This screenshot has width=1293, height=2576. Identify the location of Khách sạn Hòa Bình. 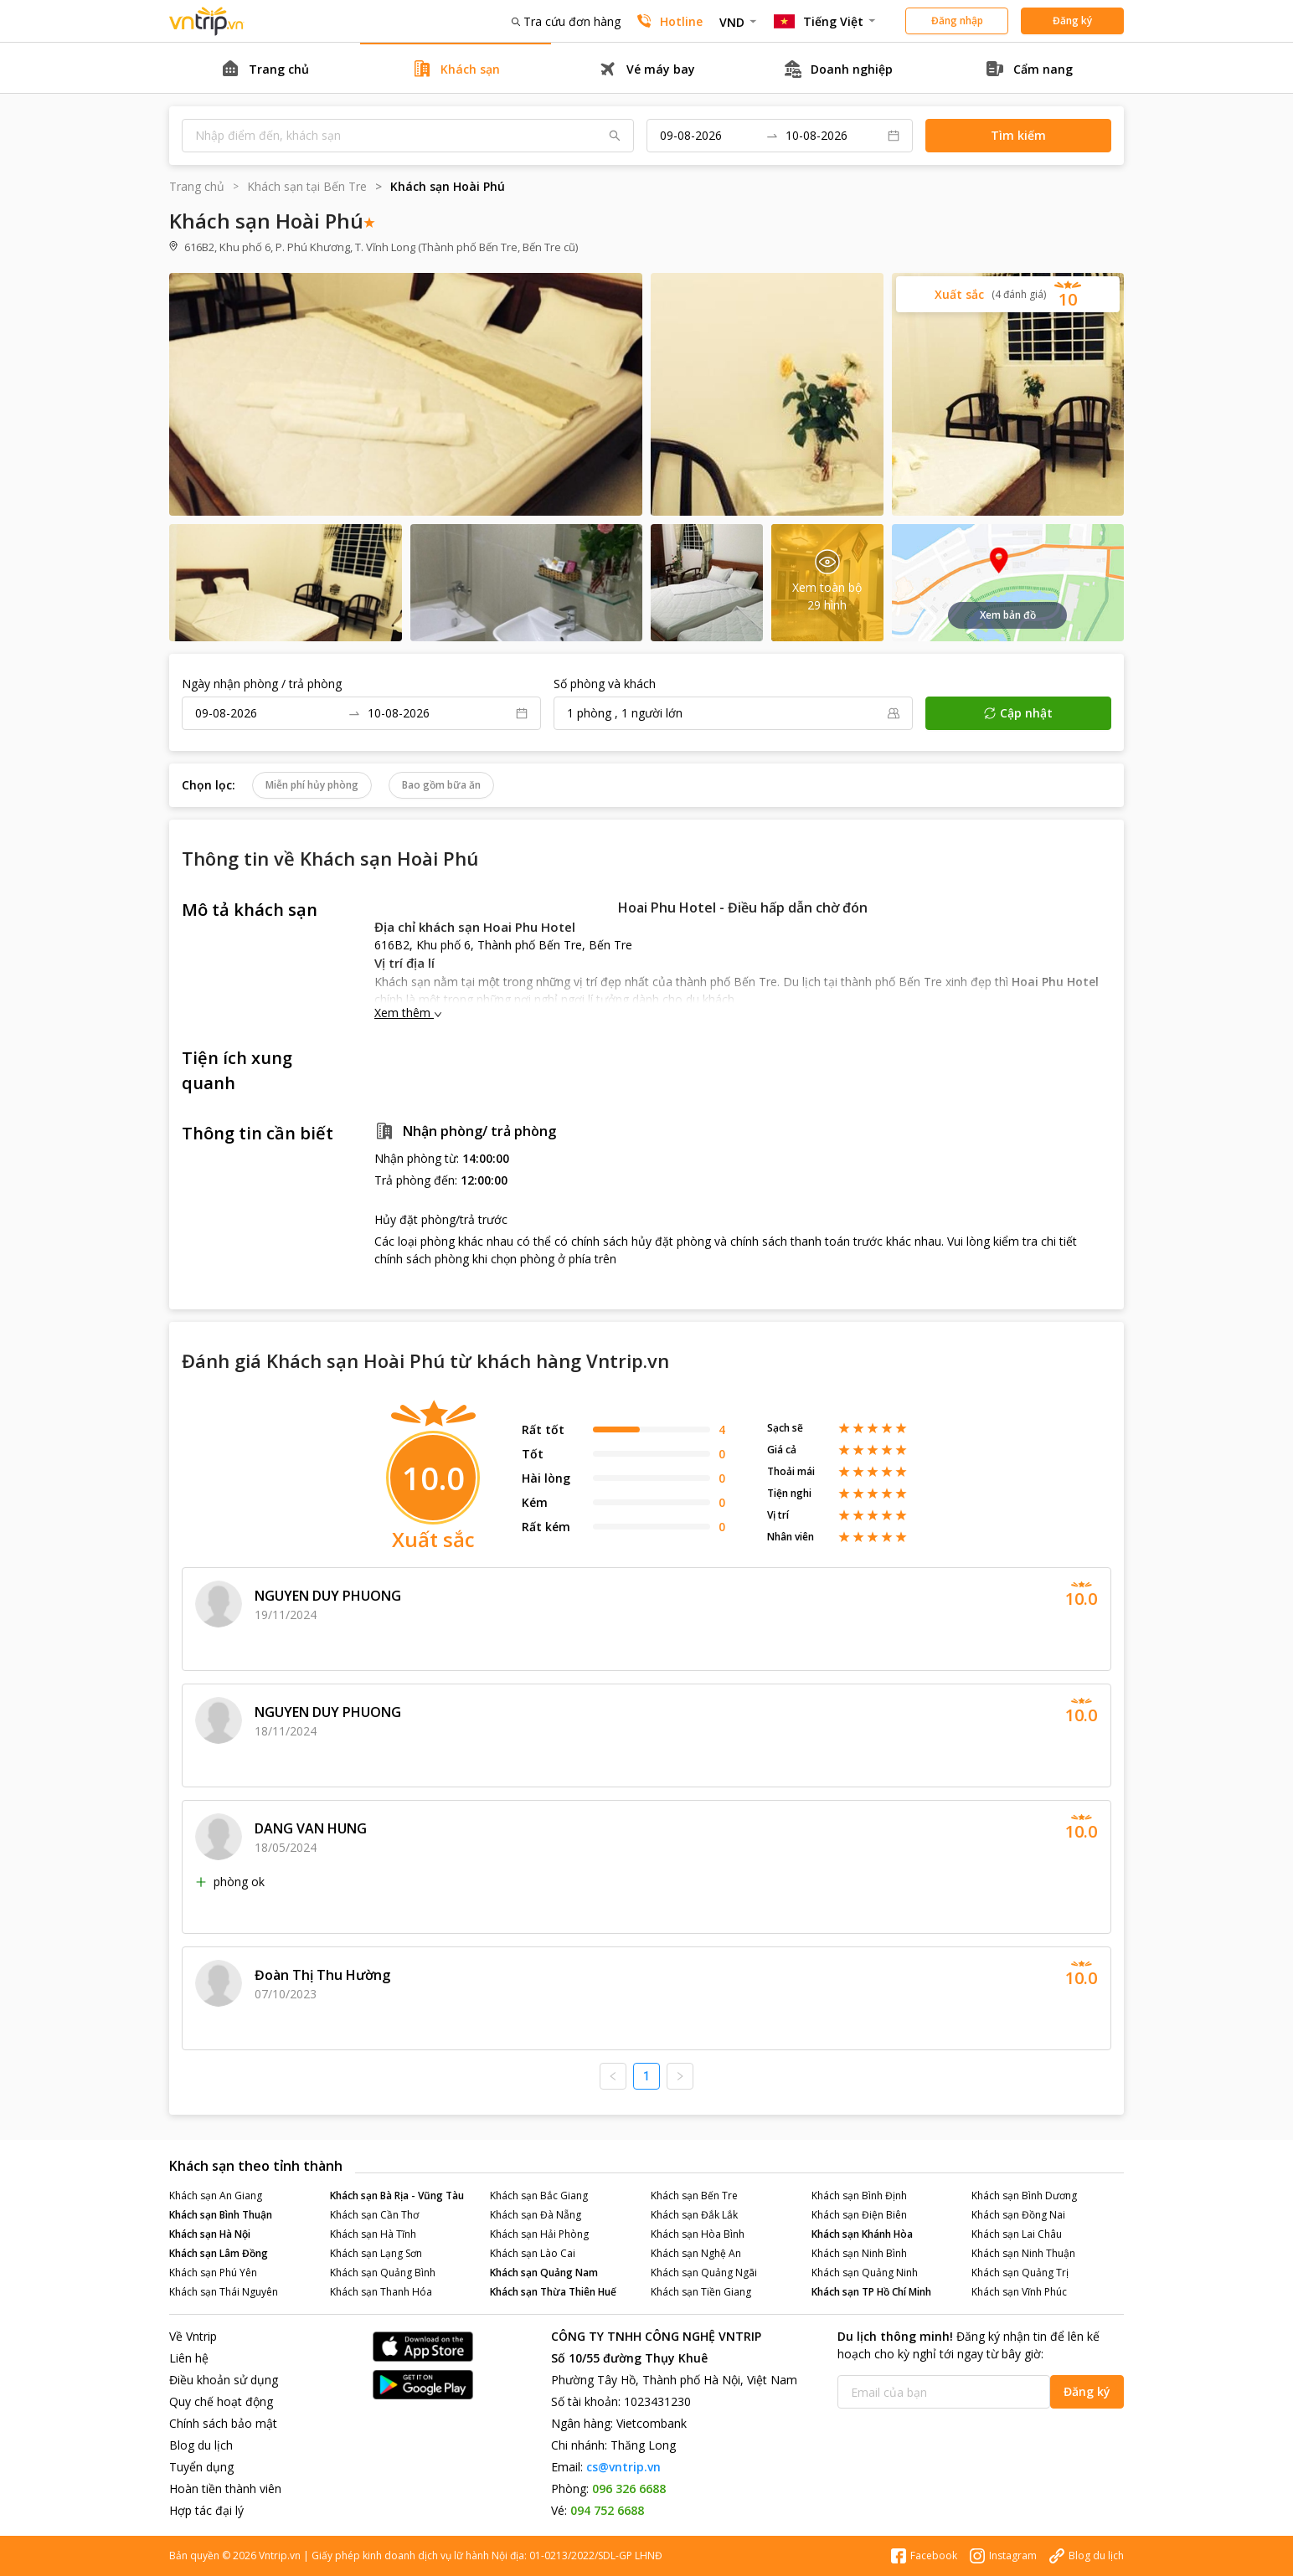
(697, 2234).